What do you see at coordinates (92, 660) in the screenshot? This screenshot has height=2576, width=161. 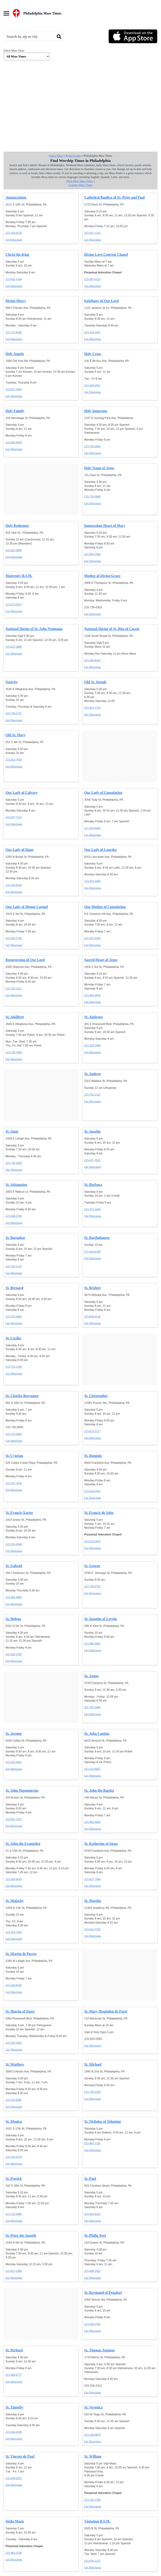 I see `215-546-8333` at bounding box center [92, 660].